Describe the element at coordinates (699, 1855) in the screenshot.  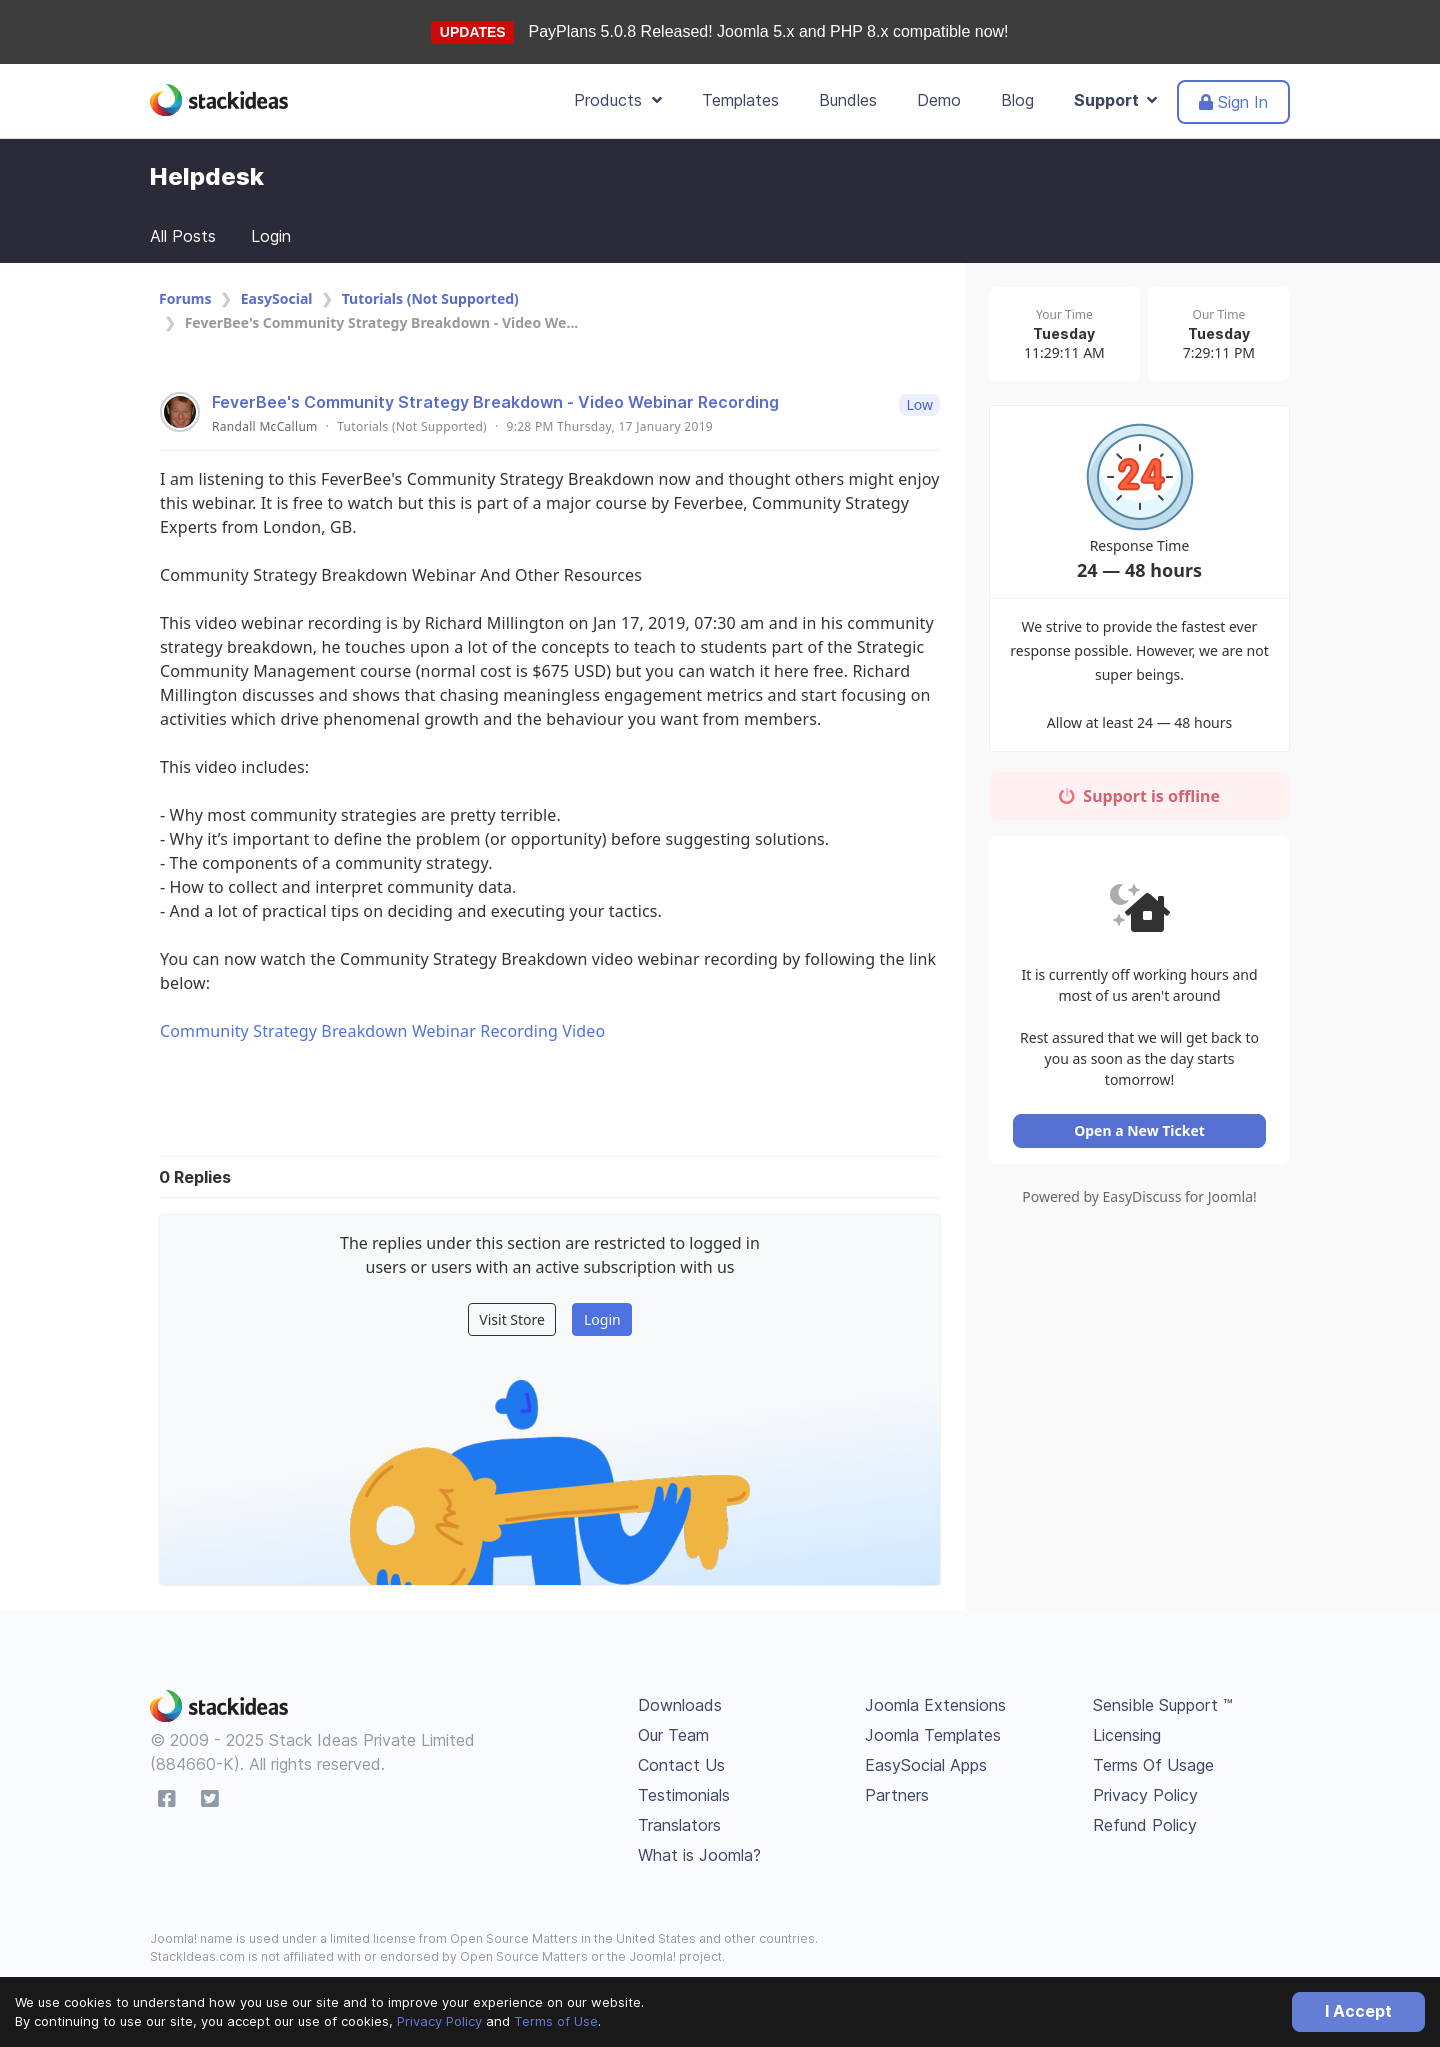
I see `What is Joomla?` at that location.